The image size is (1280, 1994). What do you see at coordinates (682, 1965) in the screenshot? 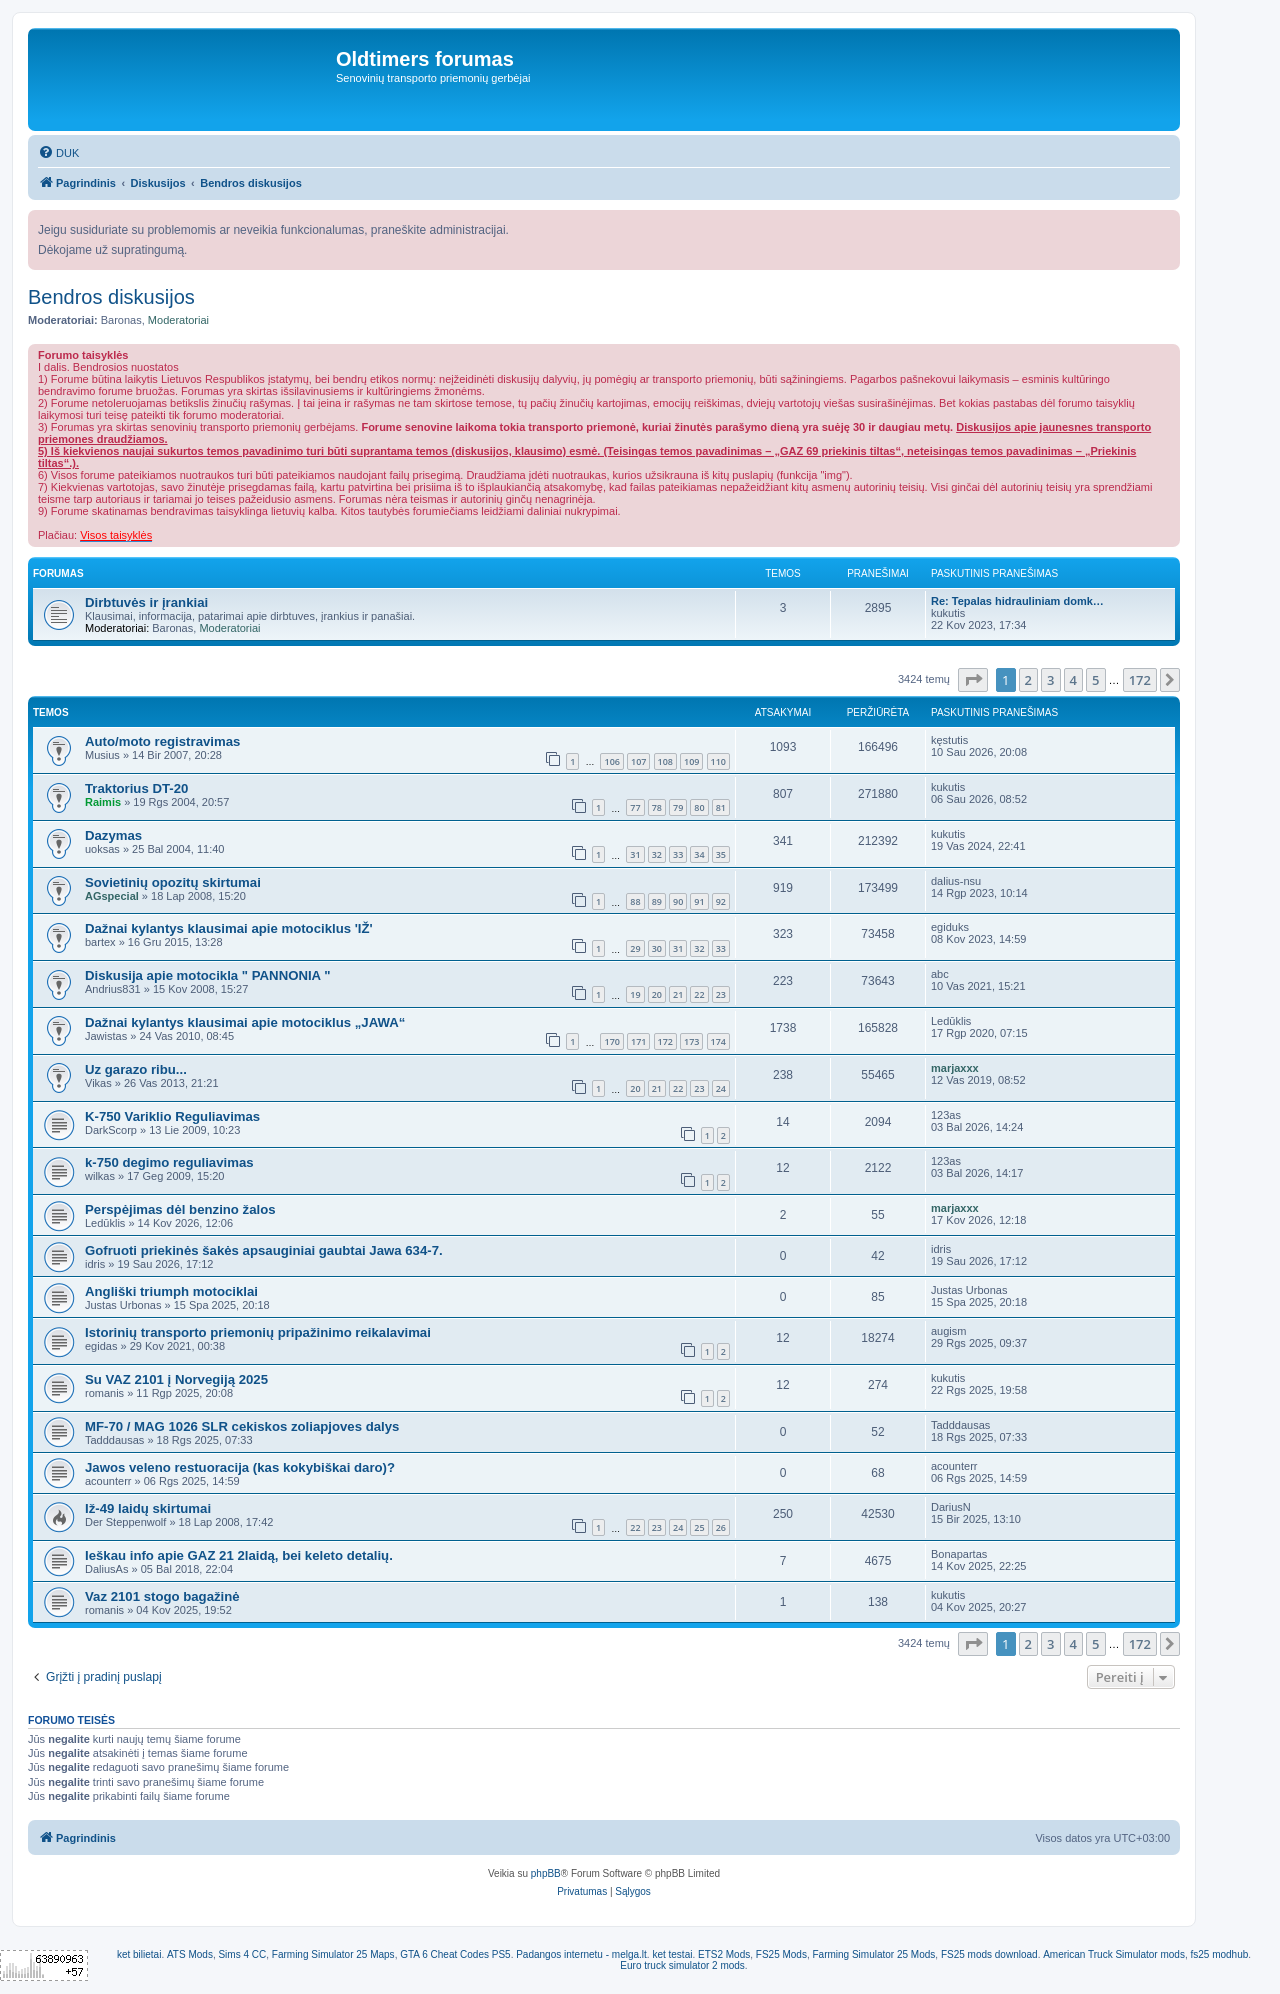
I see `Euro truck simulator 2 mods` at bounding box center [682, 1965].